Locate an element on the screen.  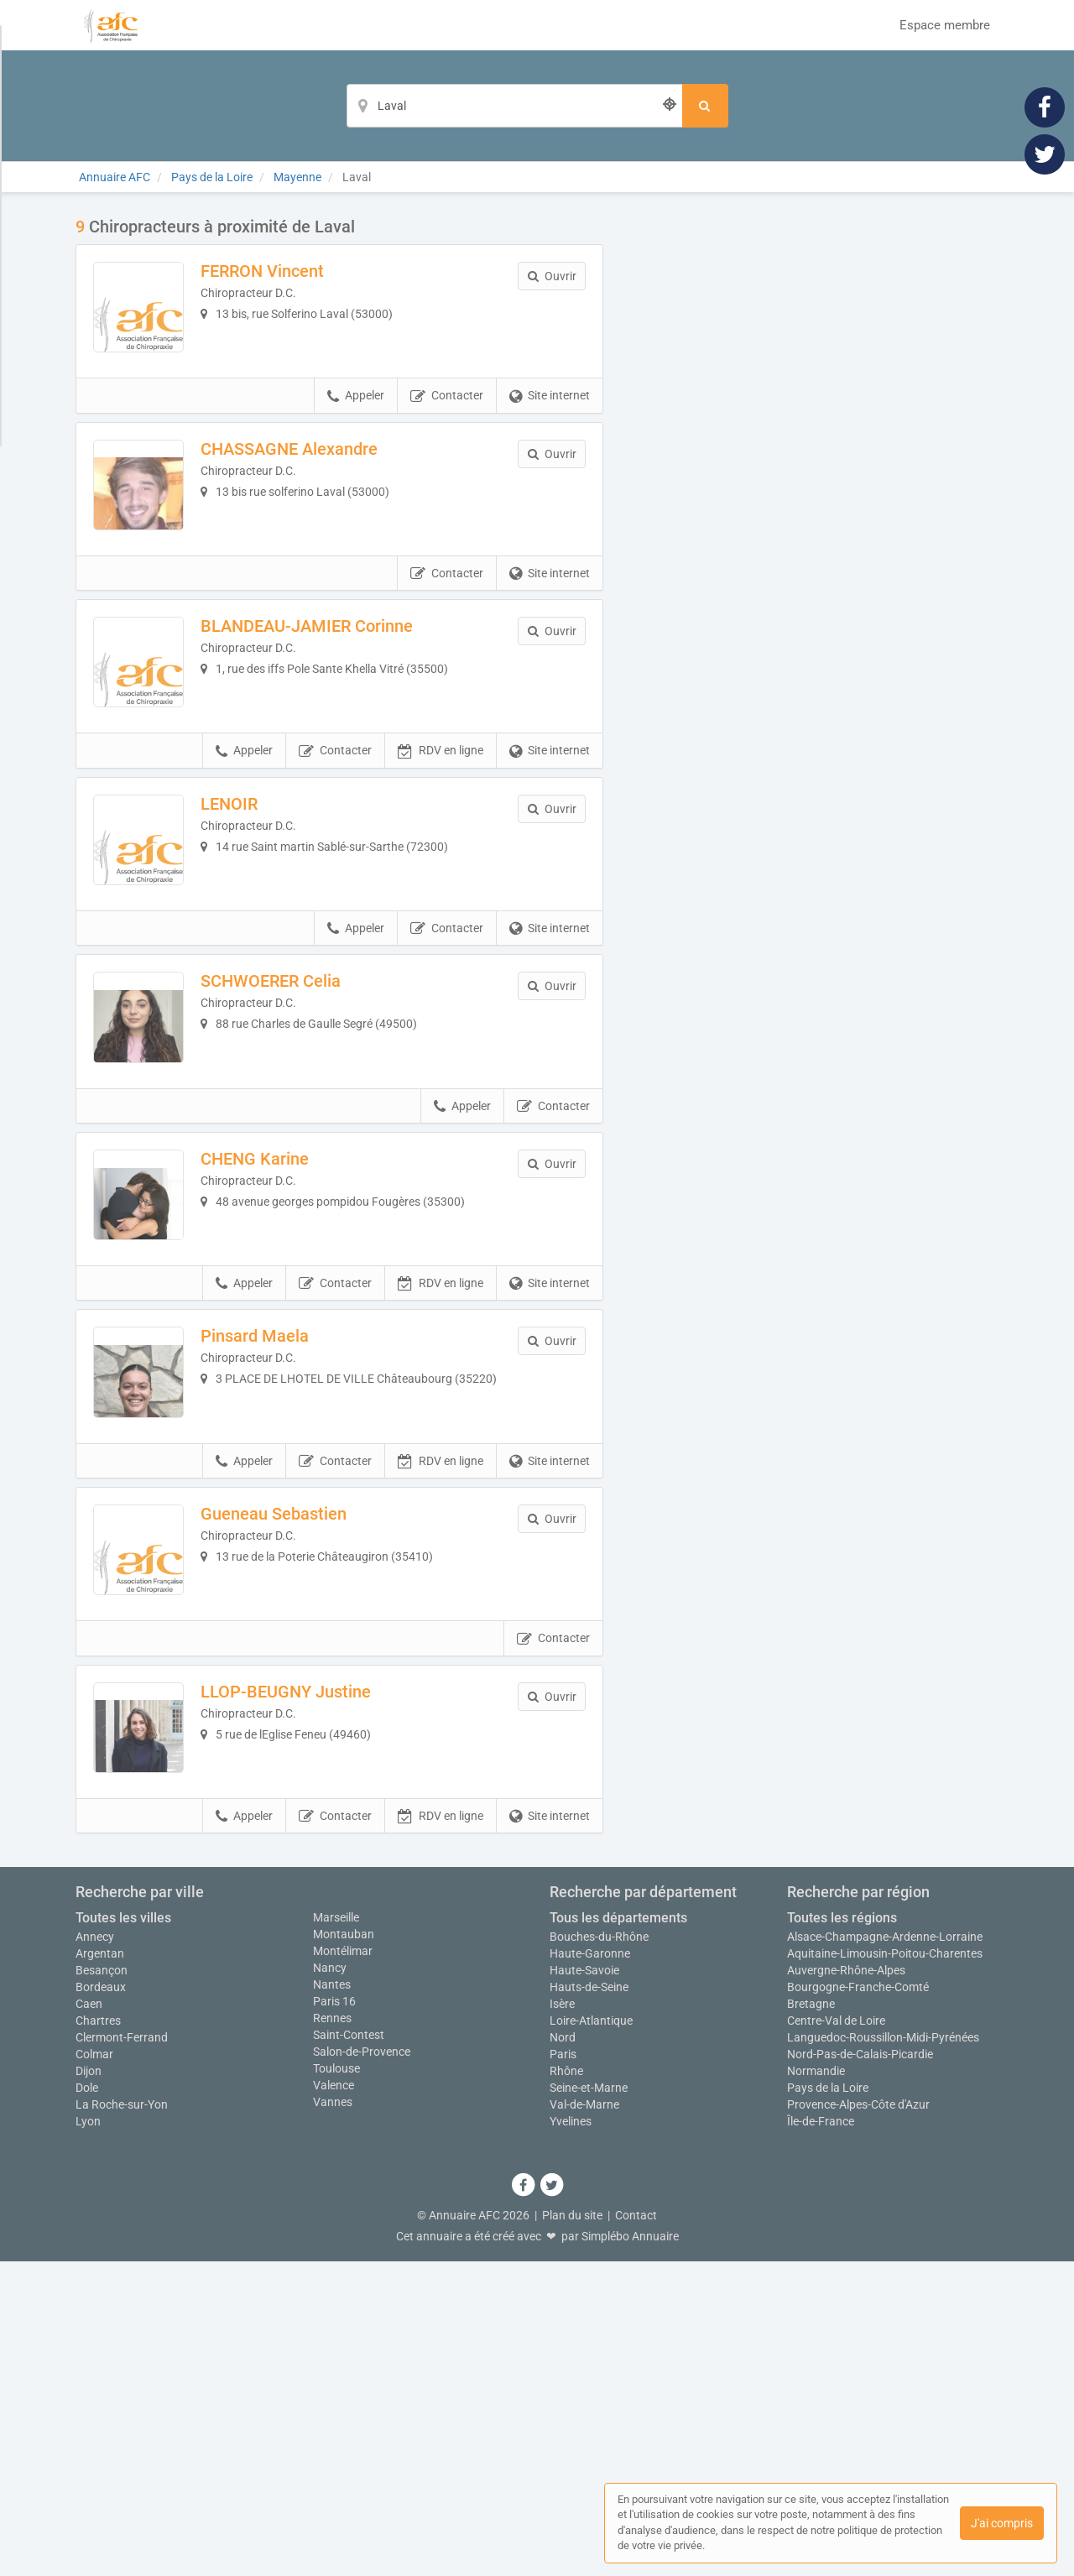
CHENG Karine is located at coordinates (290, 1333).